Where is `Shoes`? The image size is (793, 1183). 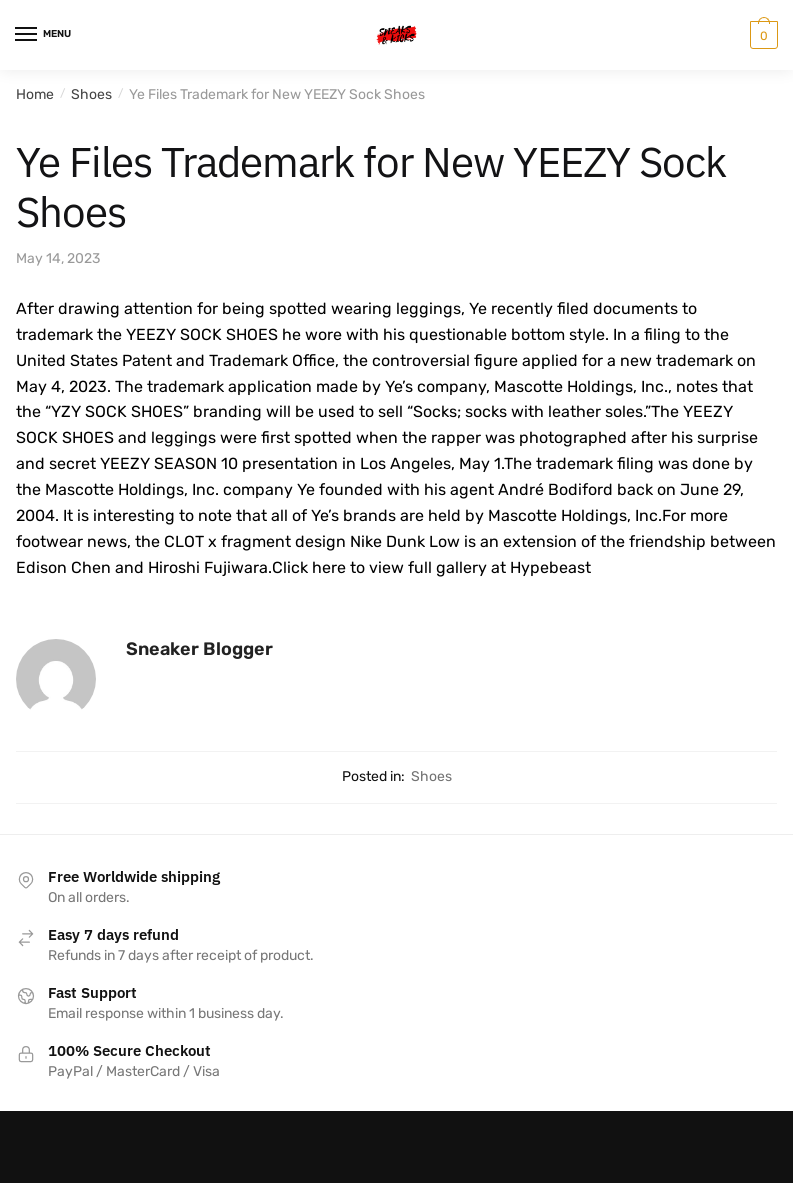
Shoes is located at coordinates (91, 94).